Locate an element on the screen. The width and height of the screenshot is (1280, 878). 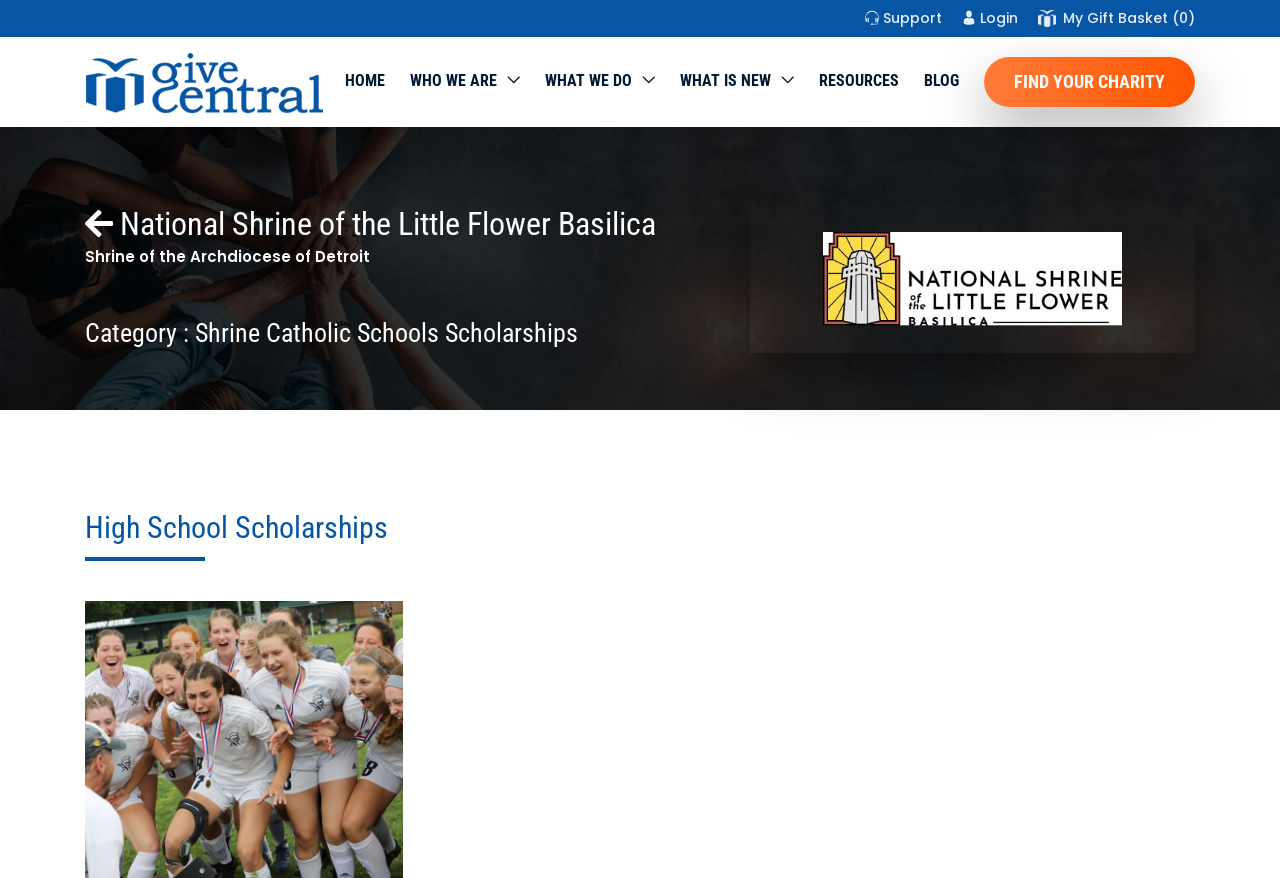
WHAT IS NEW is located at coordinates (725, 80).